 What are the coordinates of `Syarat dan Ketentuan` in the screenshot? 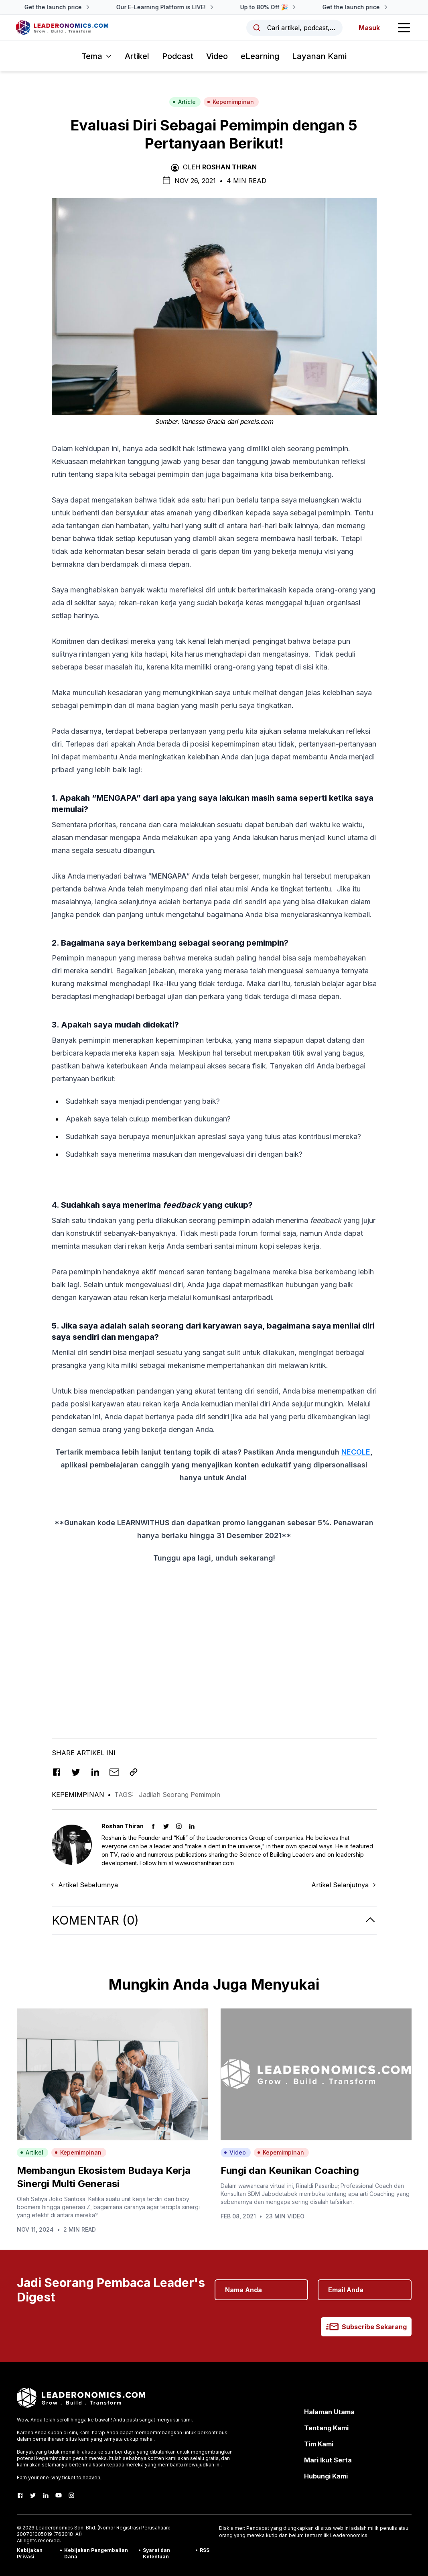 It's located at (156, 2553).